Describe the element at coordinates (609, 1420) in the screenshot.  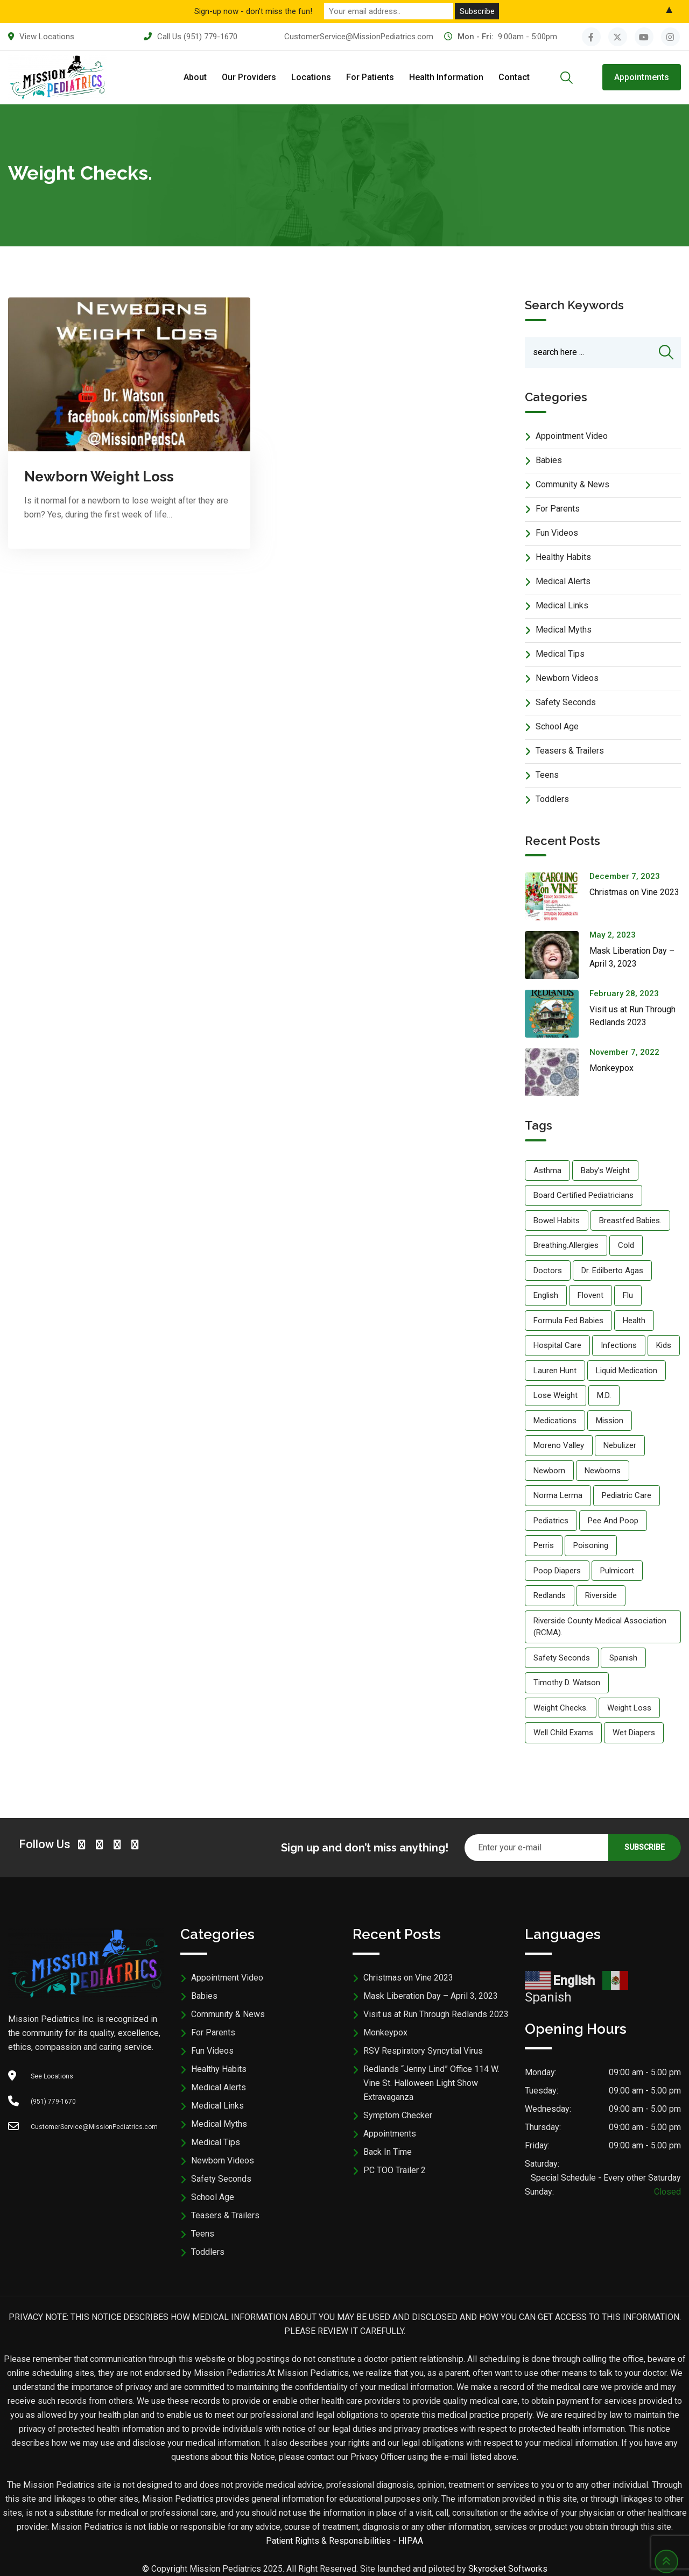
I see `Mission [Mission (5 items)]` at that location.